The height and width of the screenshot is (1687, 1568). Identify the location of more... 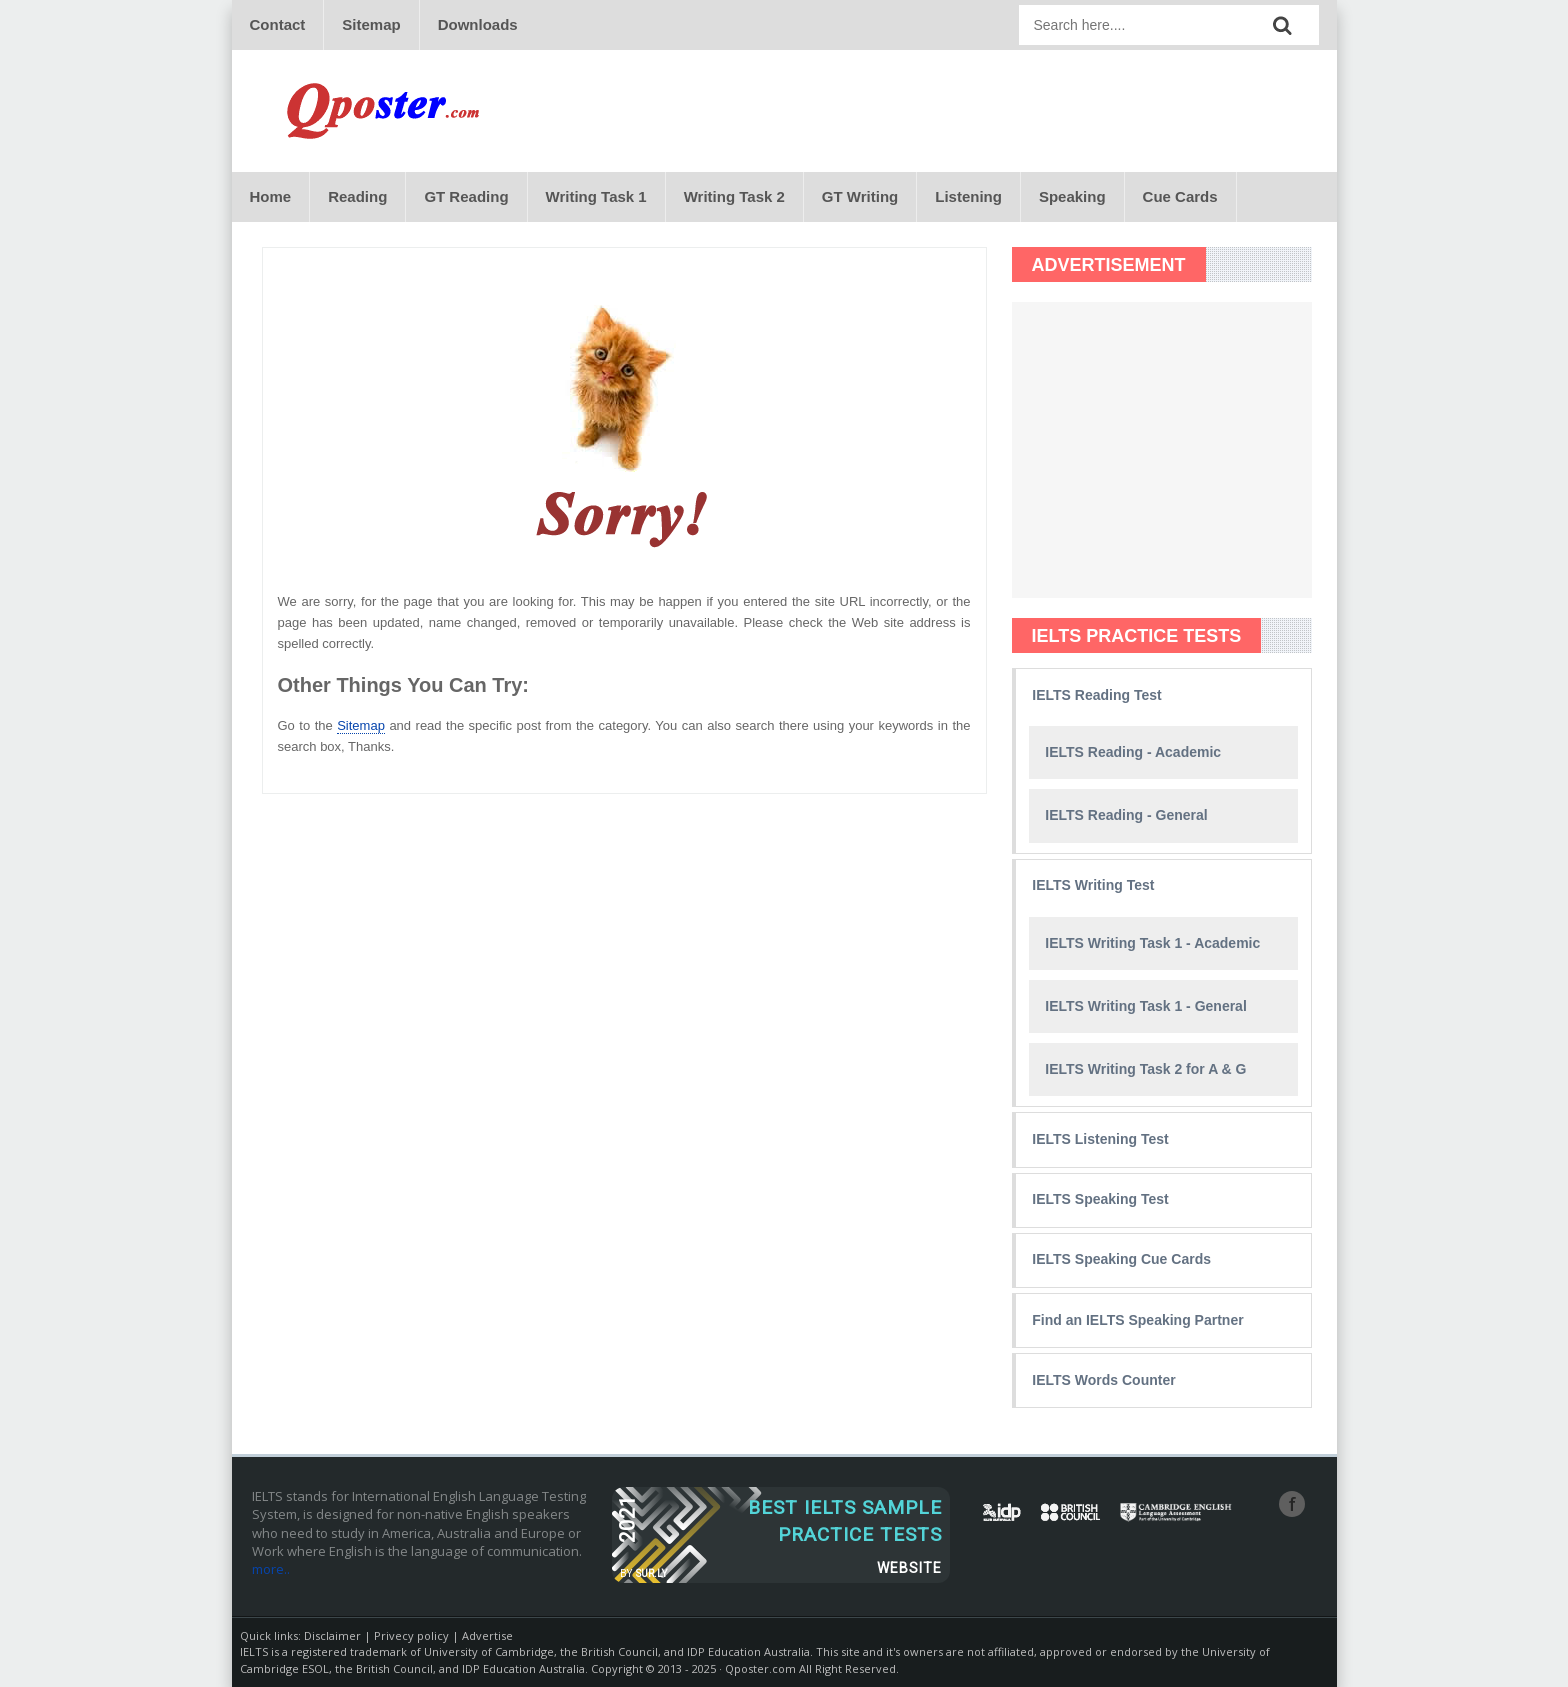
(271, 1569).